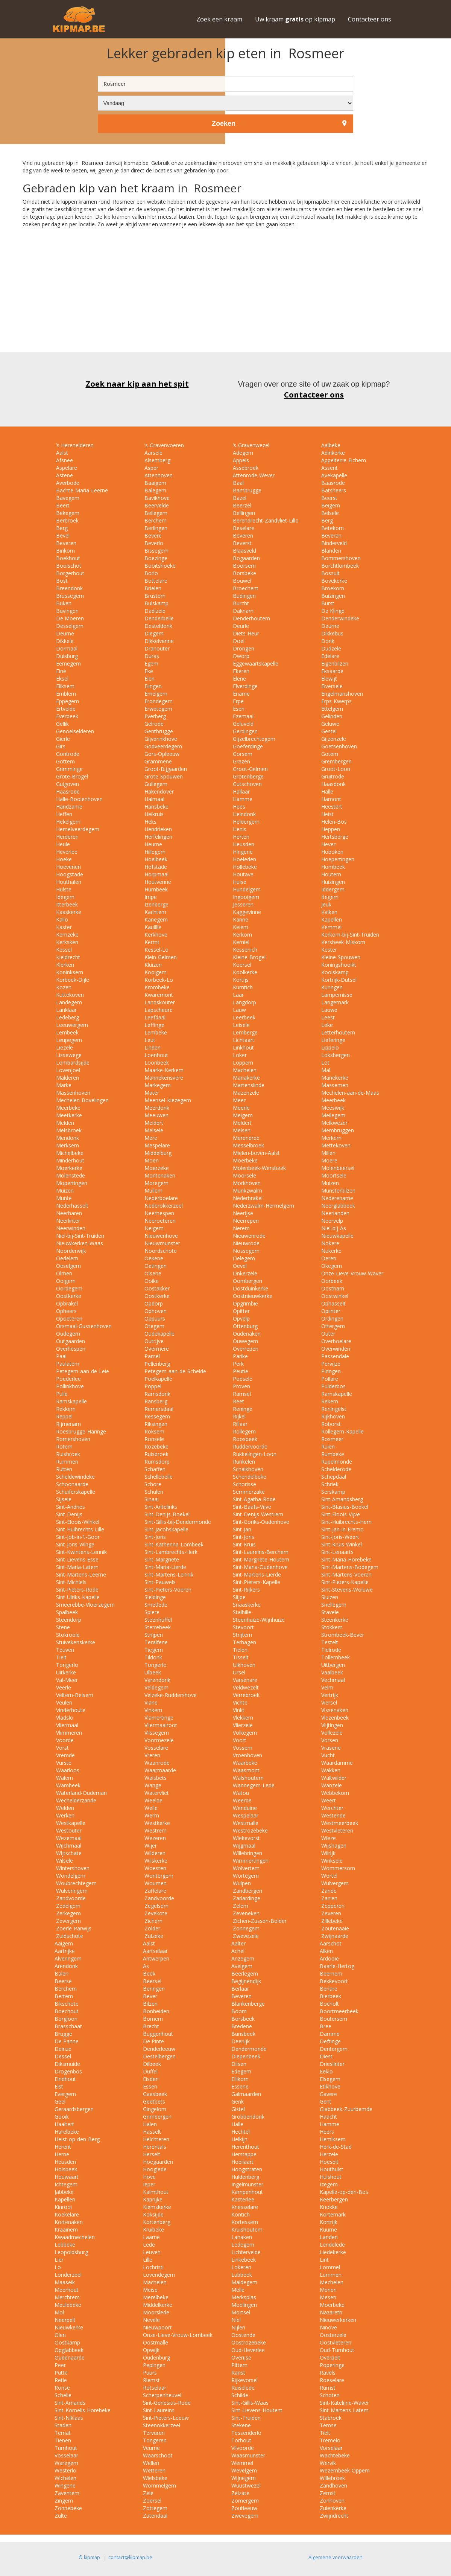  I want to click on Stekene, so click(241, 2425).